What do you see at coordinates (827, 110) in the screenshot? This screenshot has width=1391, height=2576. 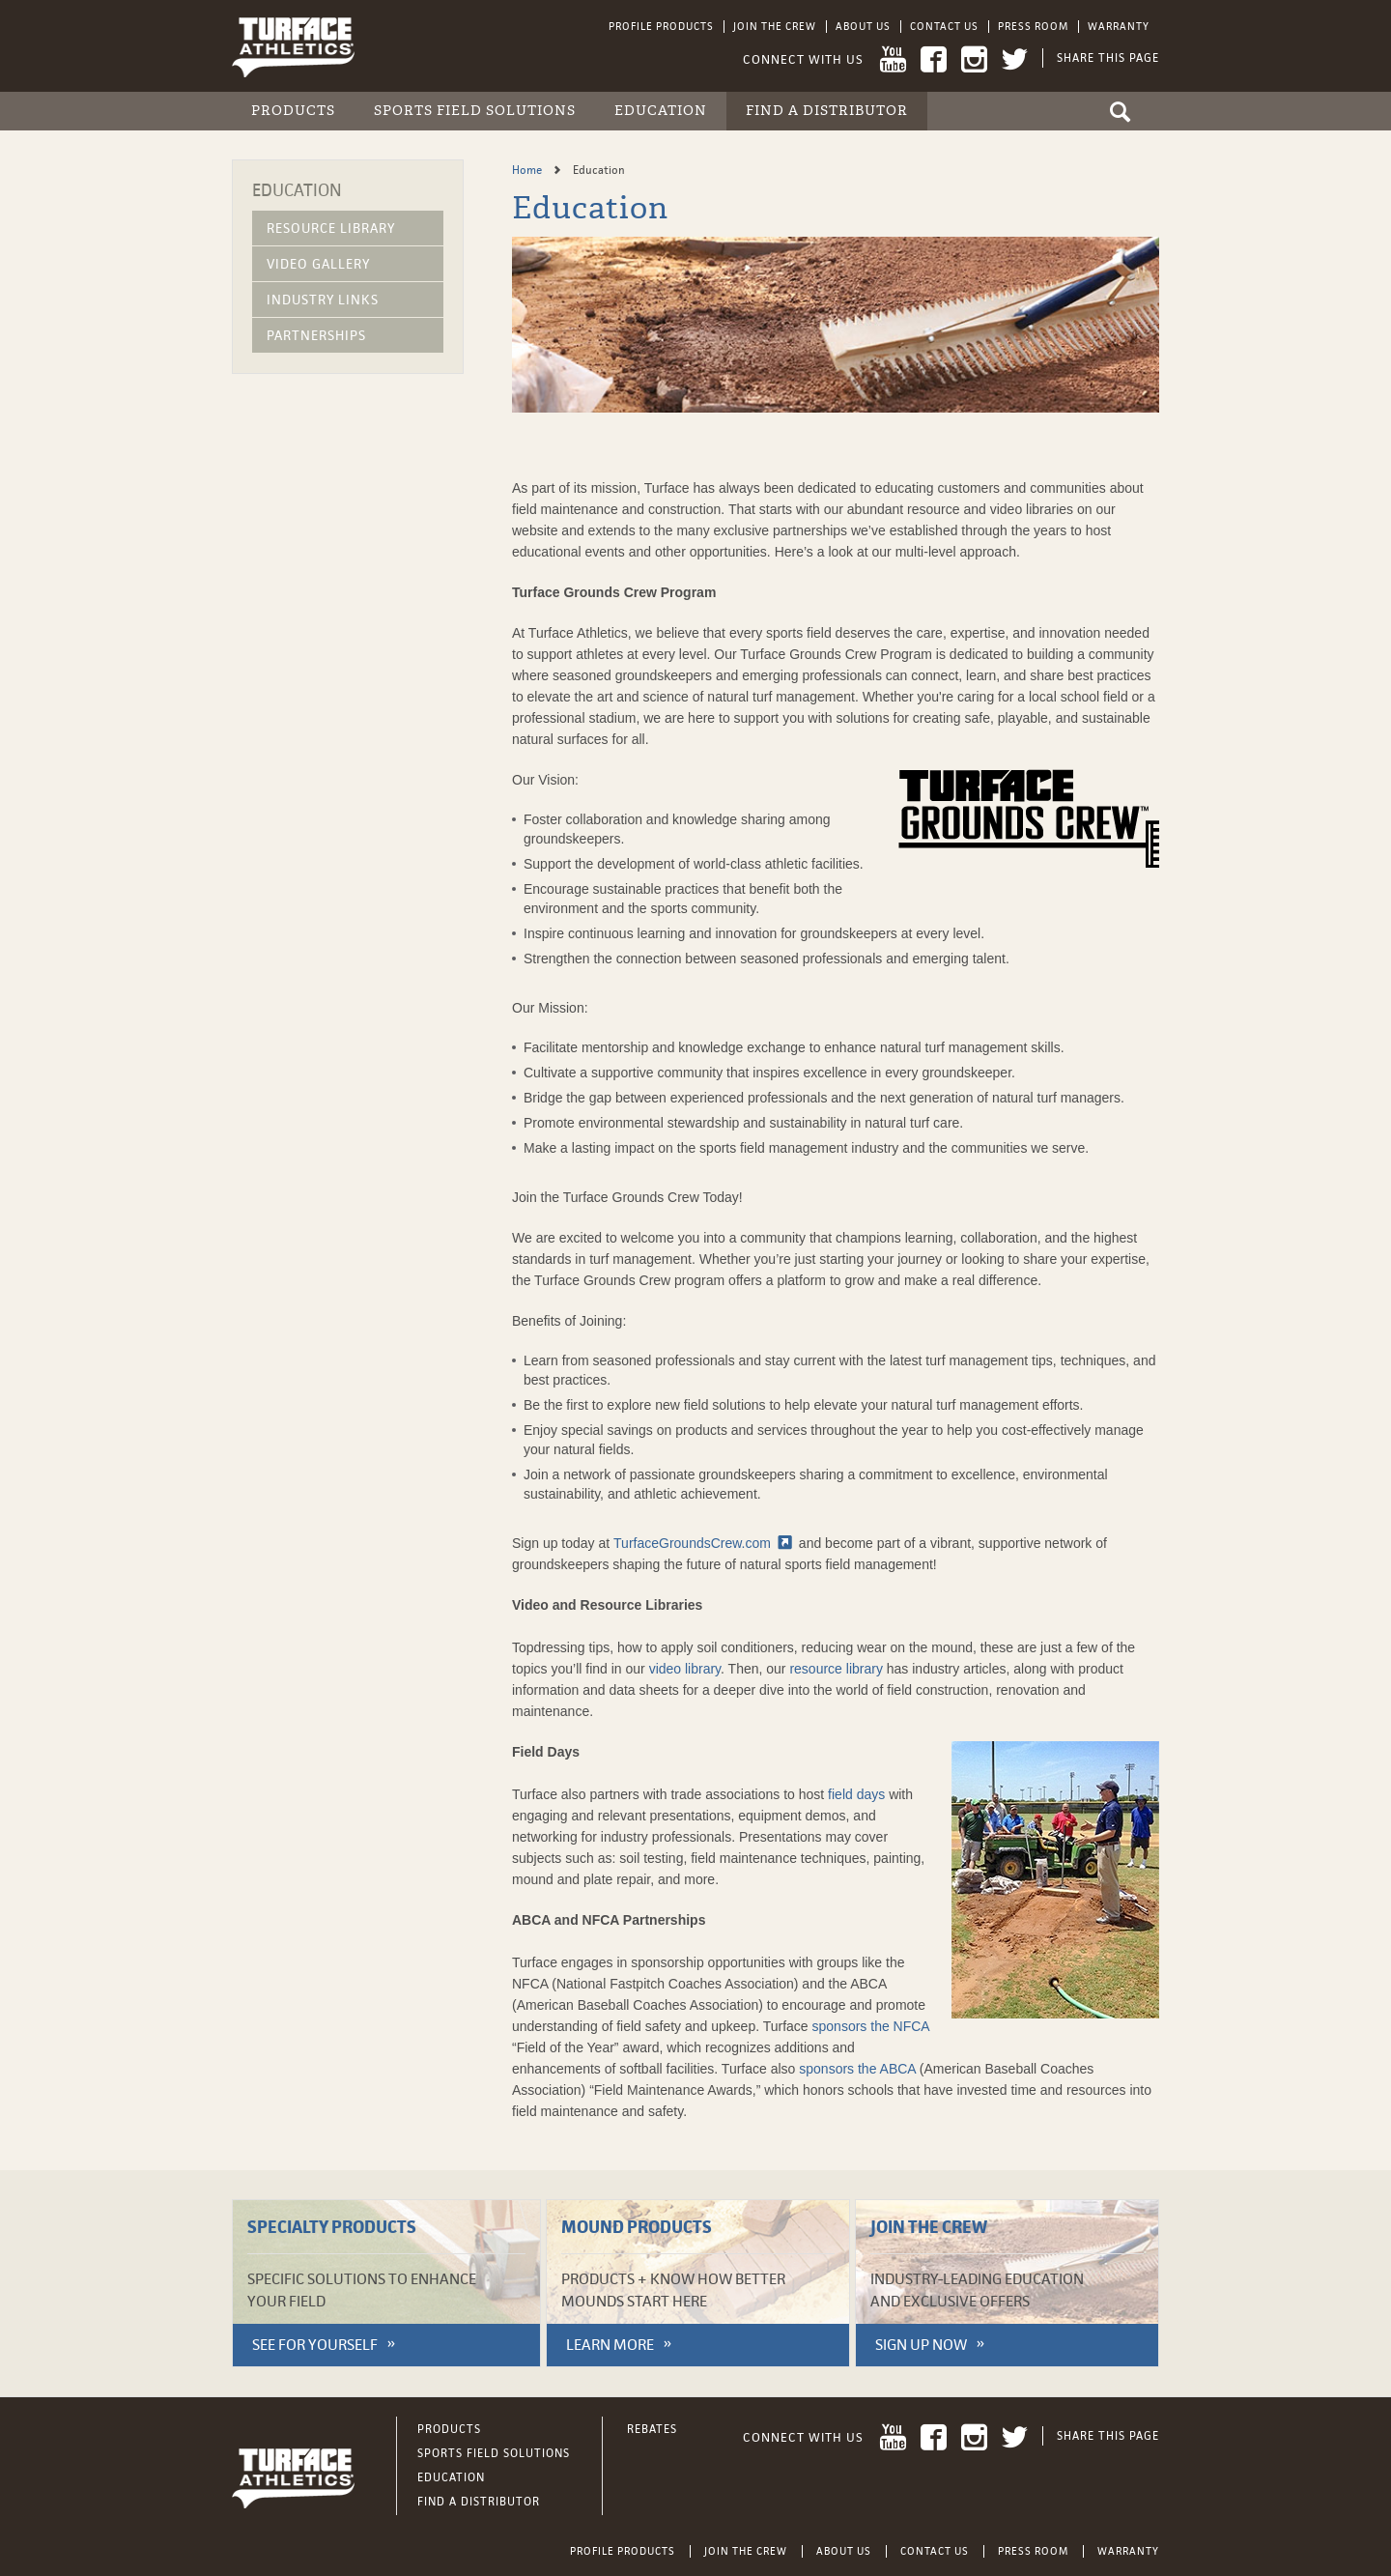 I see `Find a Distributor` at bounding box center [827, 110].